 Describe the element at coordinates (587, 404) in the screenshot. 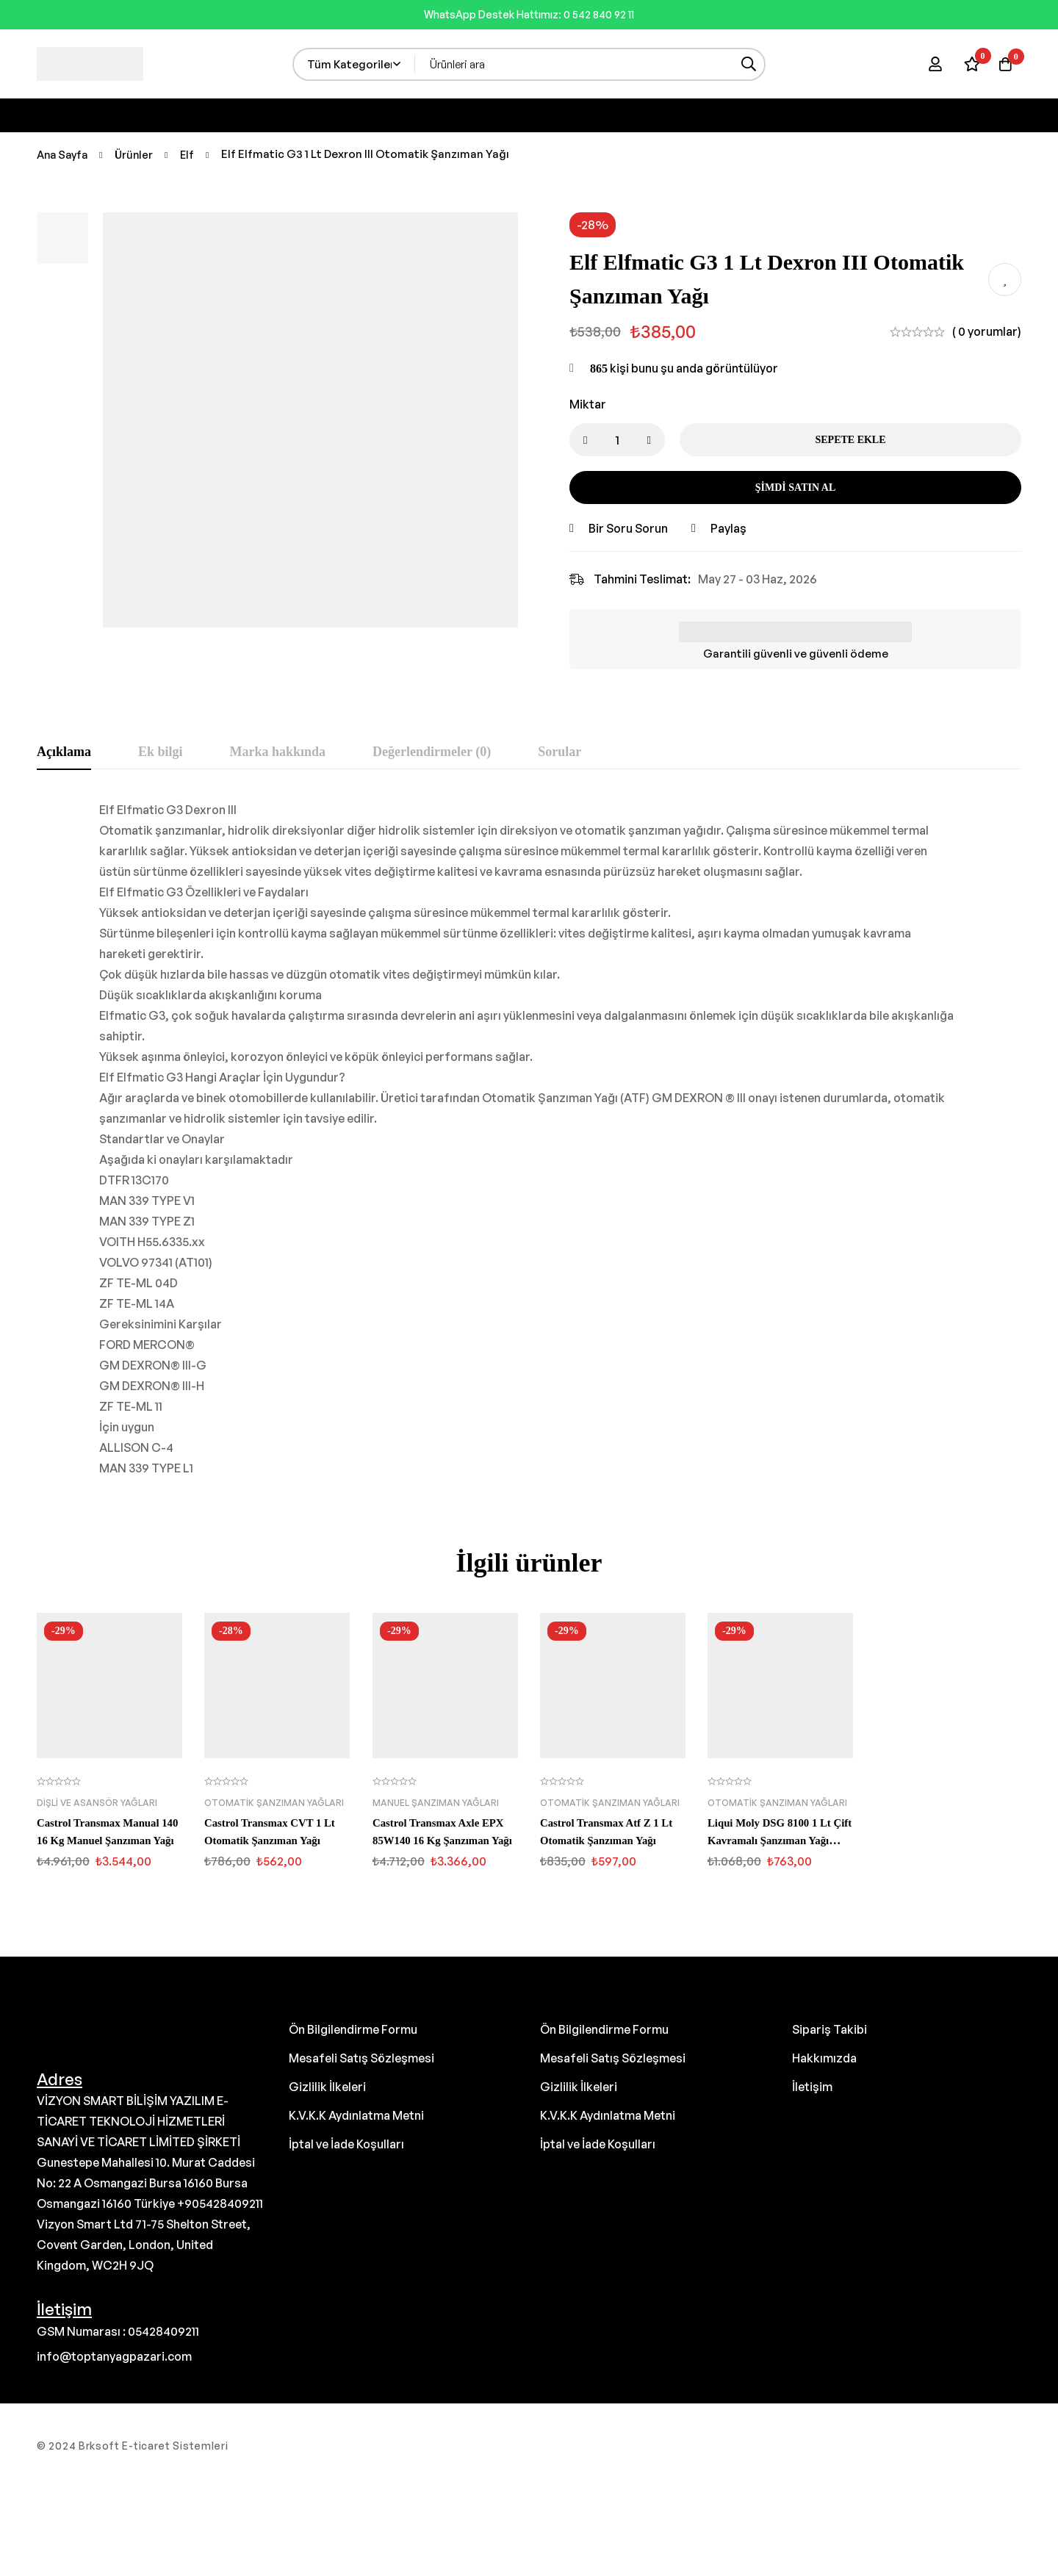

I see `Miktar [Elf Elfmatic G3 1 Lt Dexron III Otomatik Şanzıman Yağı miktar]` at that location.